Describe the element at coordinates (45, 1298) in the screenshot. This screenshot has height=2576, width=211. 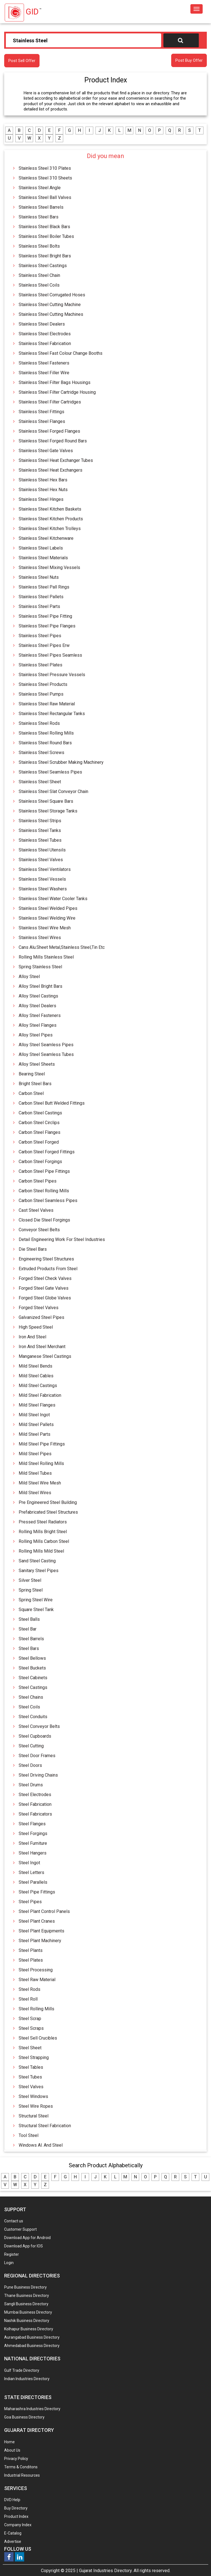
I see `Forged Steel Globe Valves` at that location.